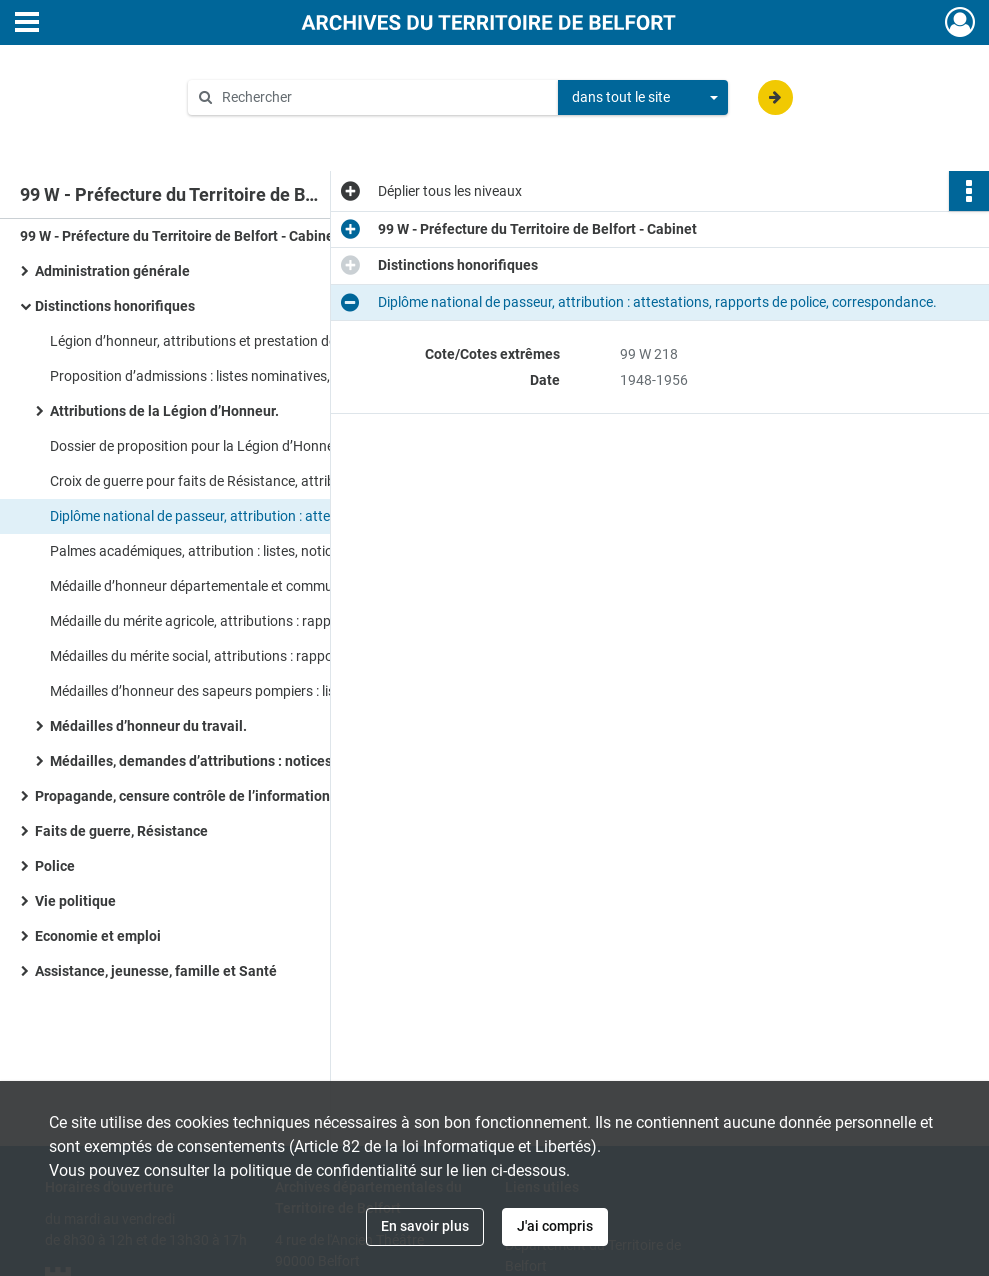 The image size is (989, 1276). Describe the element at coordinates (250, 516) in the screenshot. I see `Diplôme national de passeur, attribution : attestations, rapports de police, correspondance.` at that location.